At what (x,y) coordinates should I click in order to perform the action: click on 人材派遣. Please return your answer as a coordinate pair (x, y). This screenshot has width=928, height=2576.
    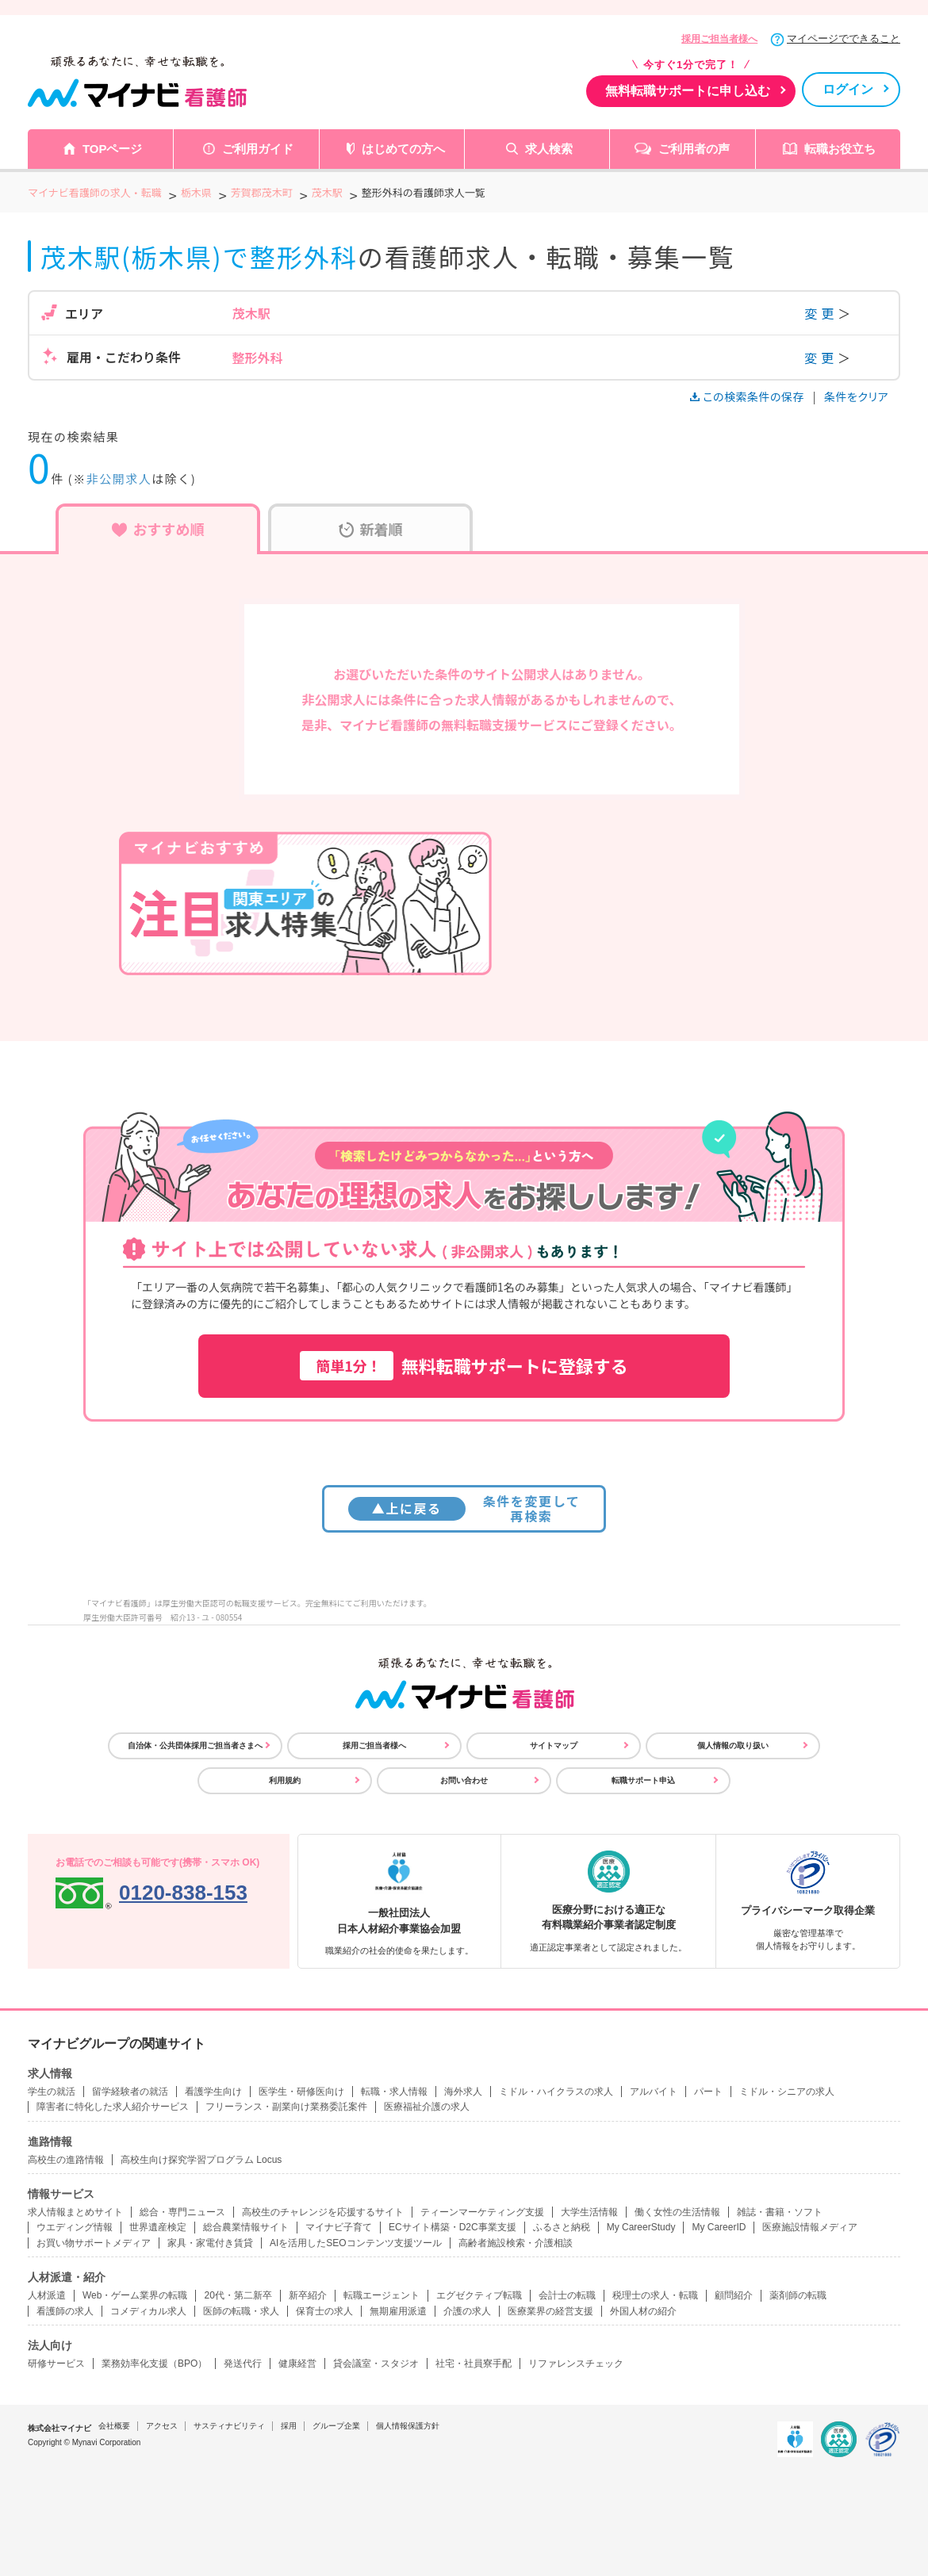
    Looking at the image, I should click on (47, 2295).